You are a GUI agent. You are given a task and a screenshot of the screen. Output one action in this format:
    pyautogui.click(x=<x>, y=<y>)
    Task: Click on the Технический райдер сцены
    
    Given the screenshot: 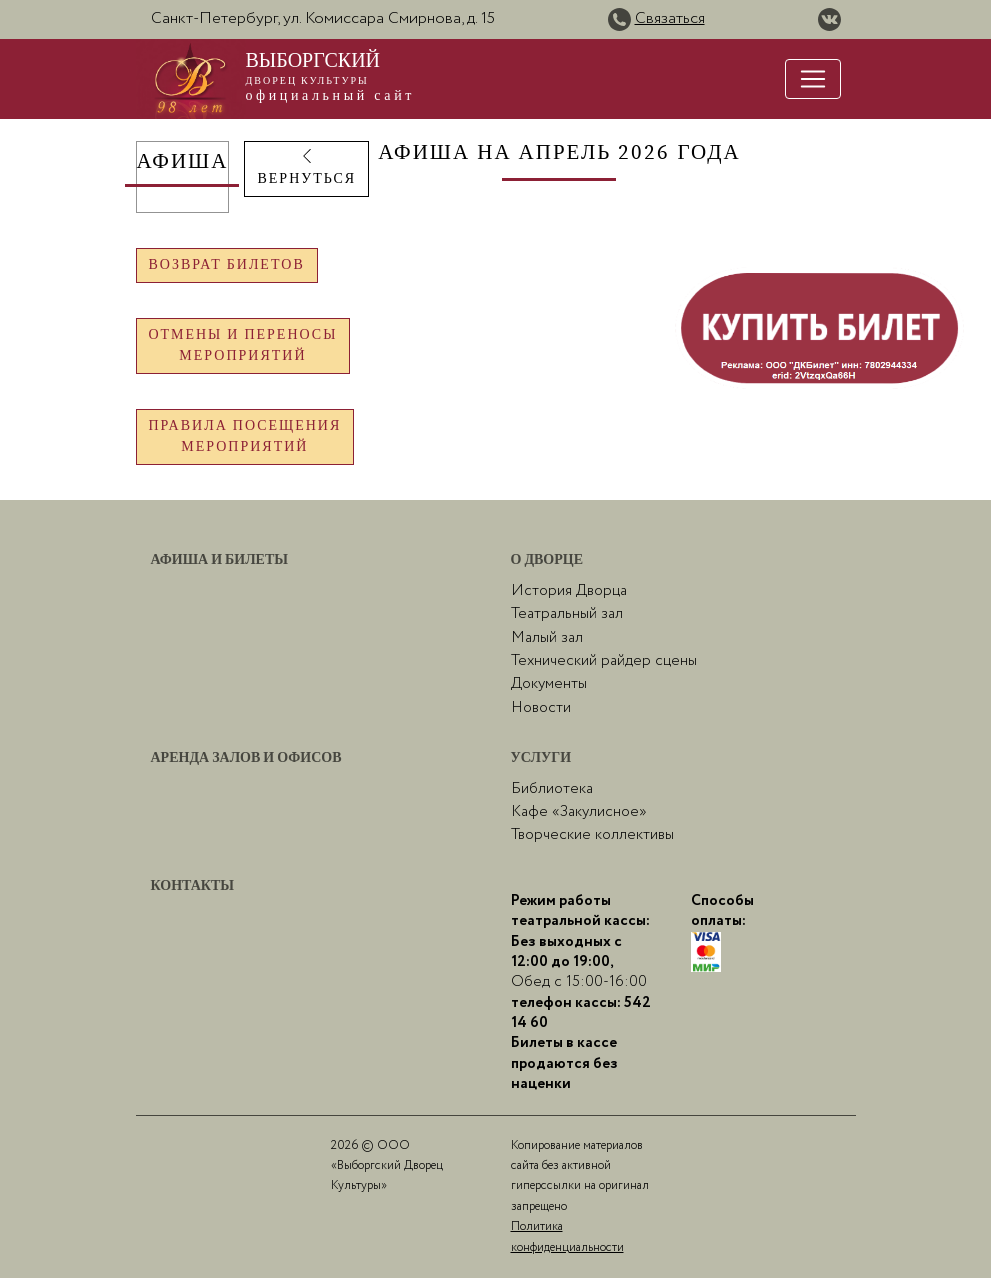 What is the action you would take?
    pyautogui.click(x=604, y=661)
    